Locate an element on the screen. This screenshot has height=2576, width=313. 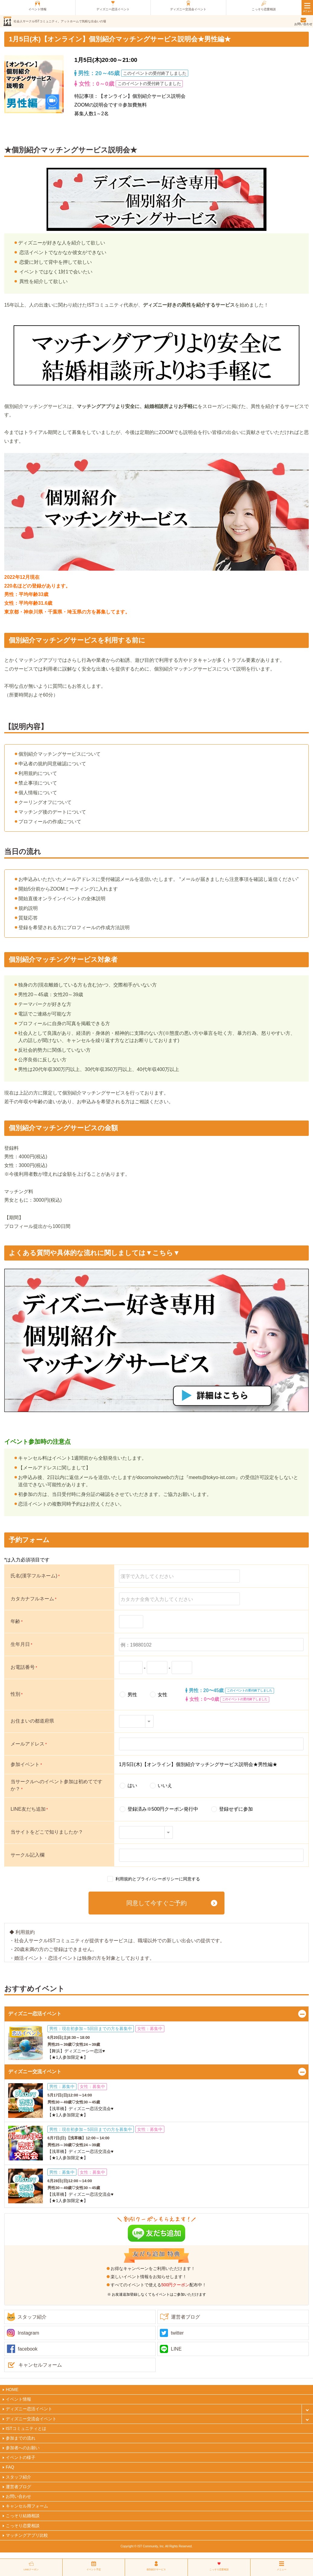
個別紹介サービス is located at coordinates (156, 2569).